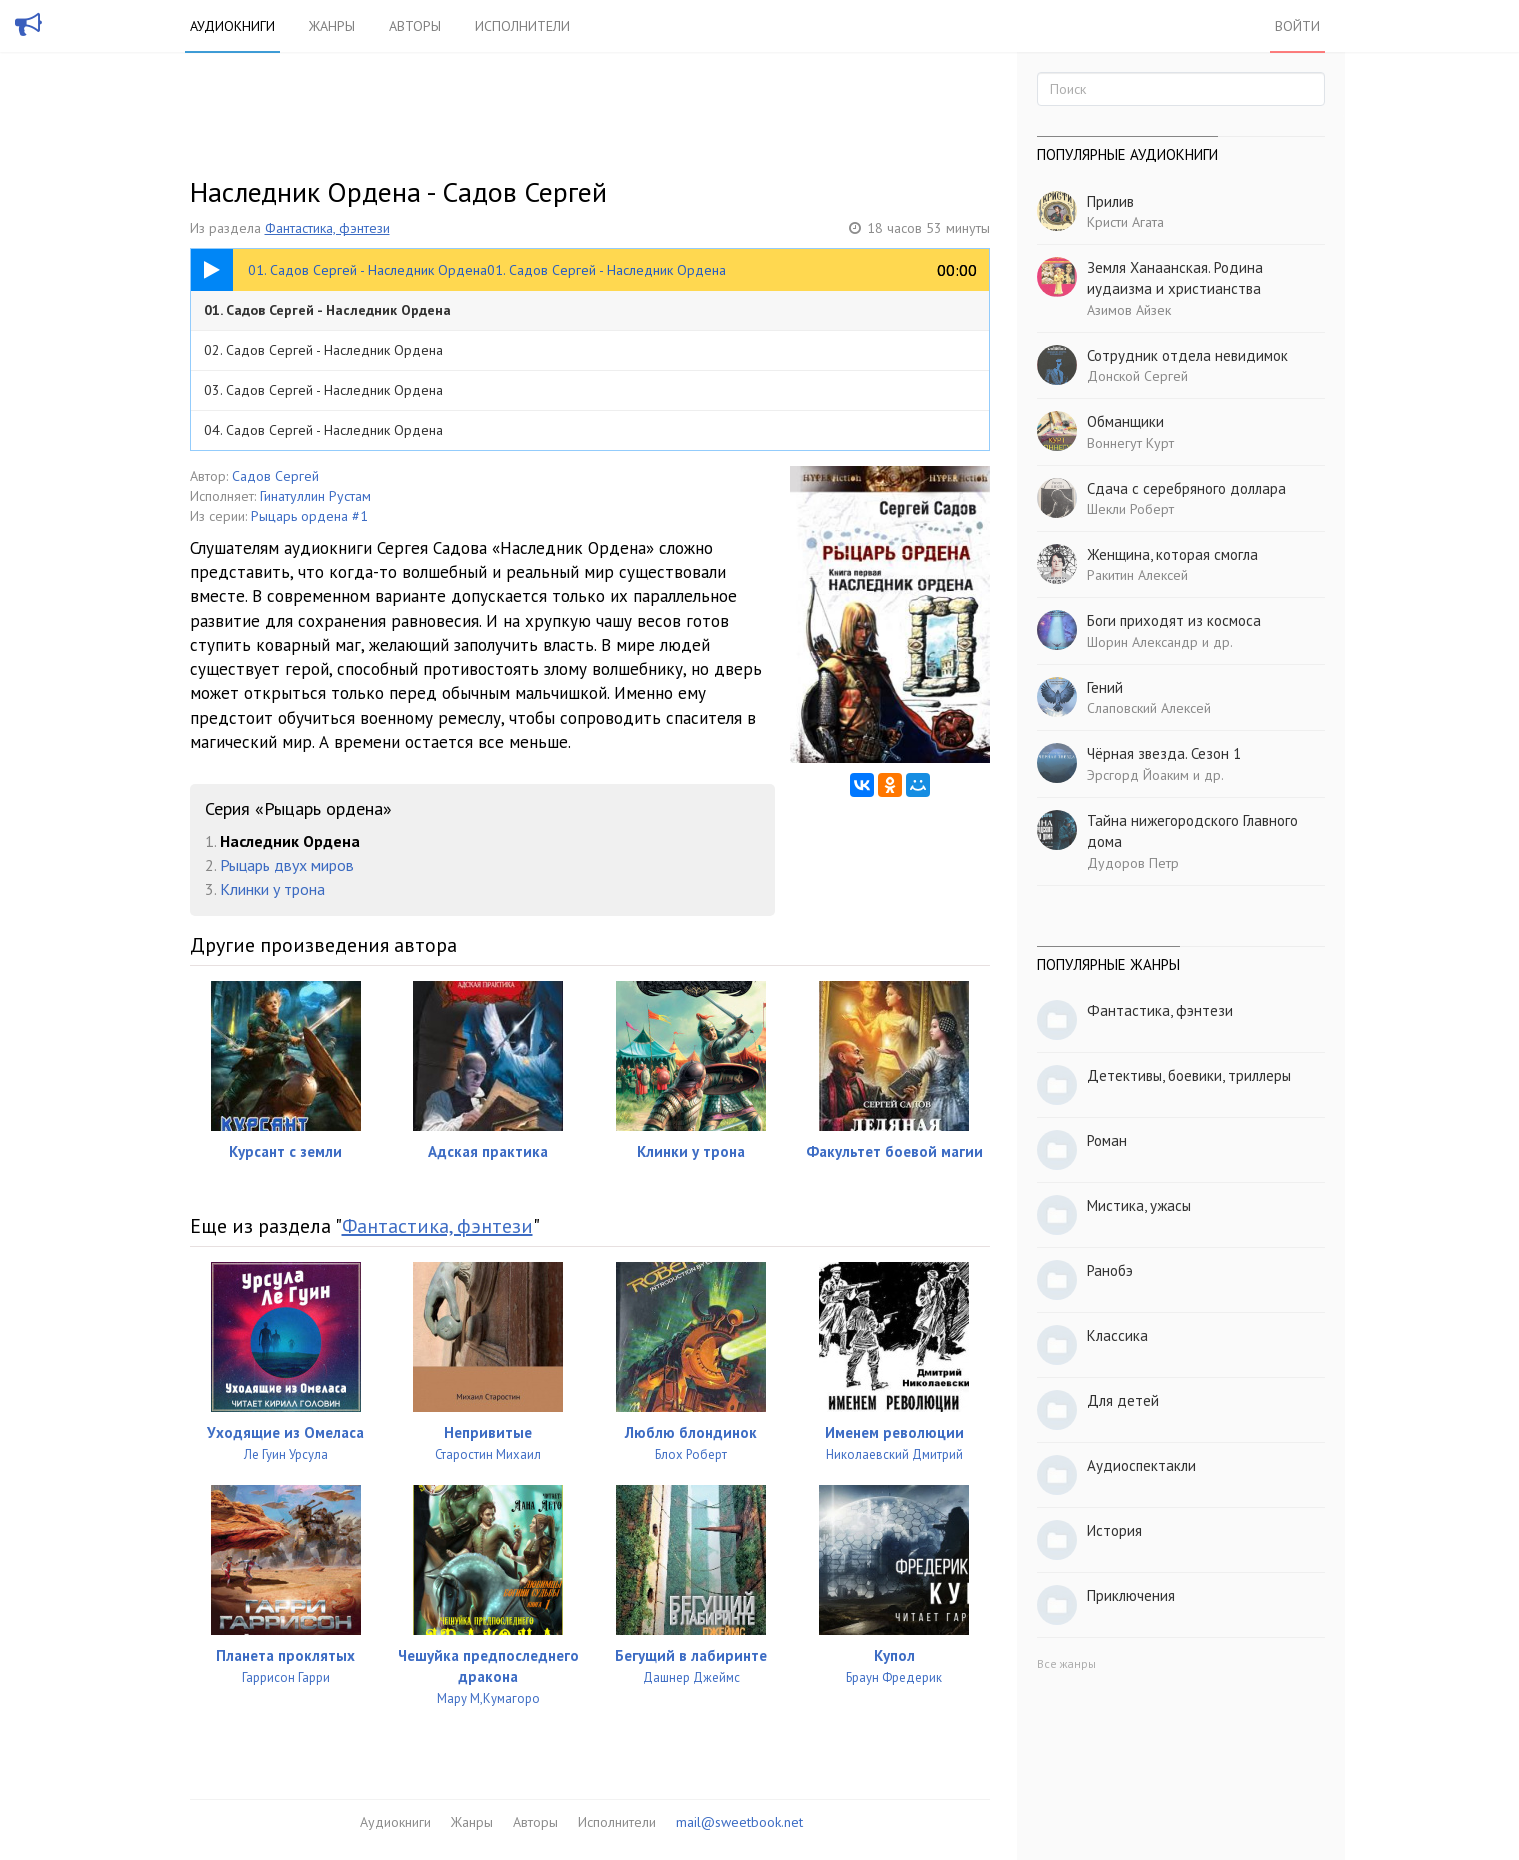 The image size is (1519, 1860). What do you see at coordinates (522, 26) in the screenshot?
I see `Исполнители` at bounding box center [522, 26].